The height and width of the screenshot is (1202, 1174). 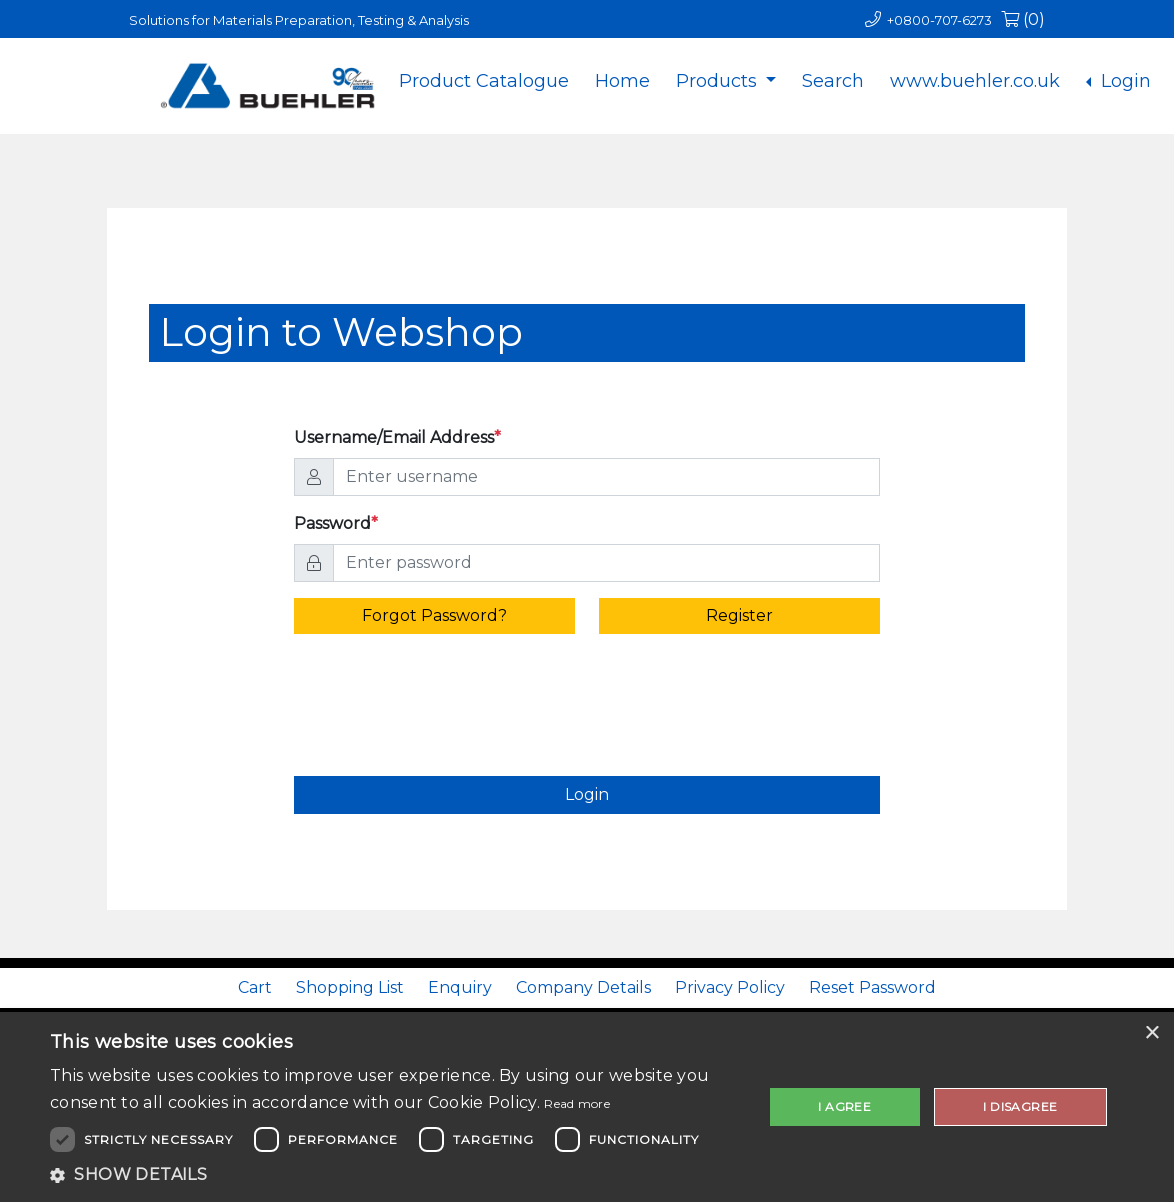 What do you see at coordinates (577, 1103) in the screenshot?
I see `Read more [Read more, opens a new window]` at bounding box center [577, 1103].